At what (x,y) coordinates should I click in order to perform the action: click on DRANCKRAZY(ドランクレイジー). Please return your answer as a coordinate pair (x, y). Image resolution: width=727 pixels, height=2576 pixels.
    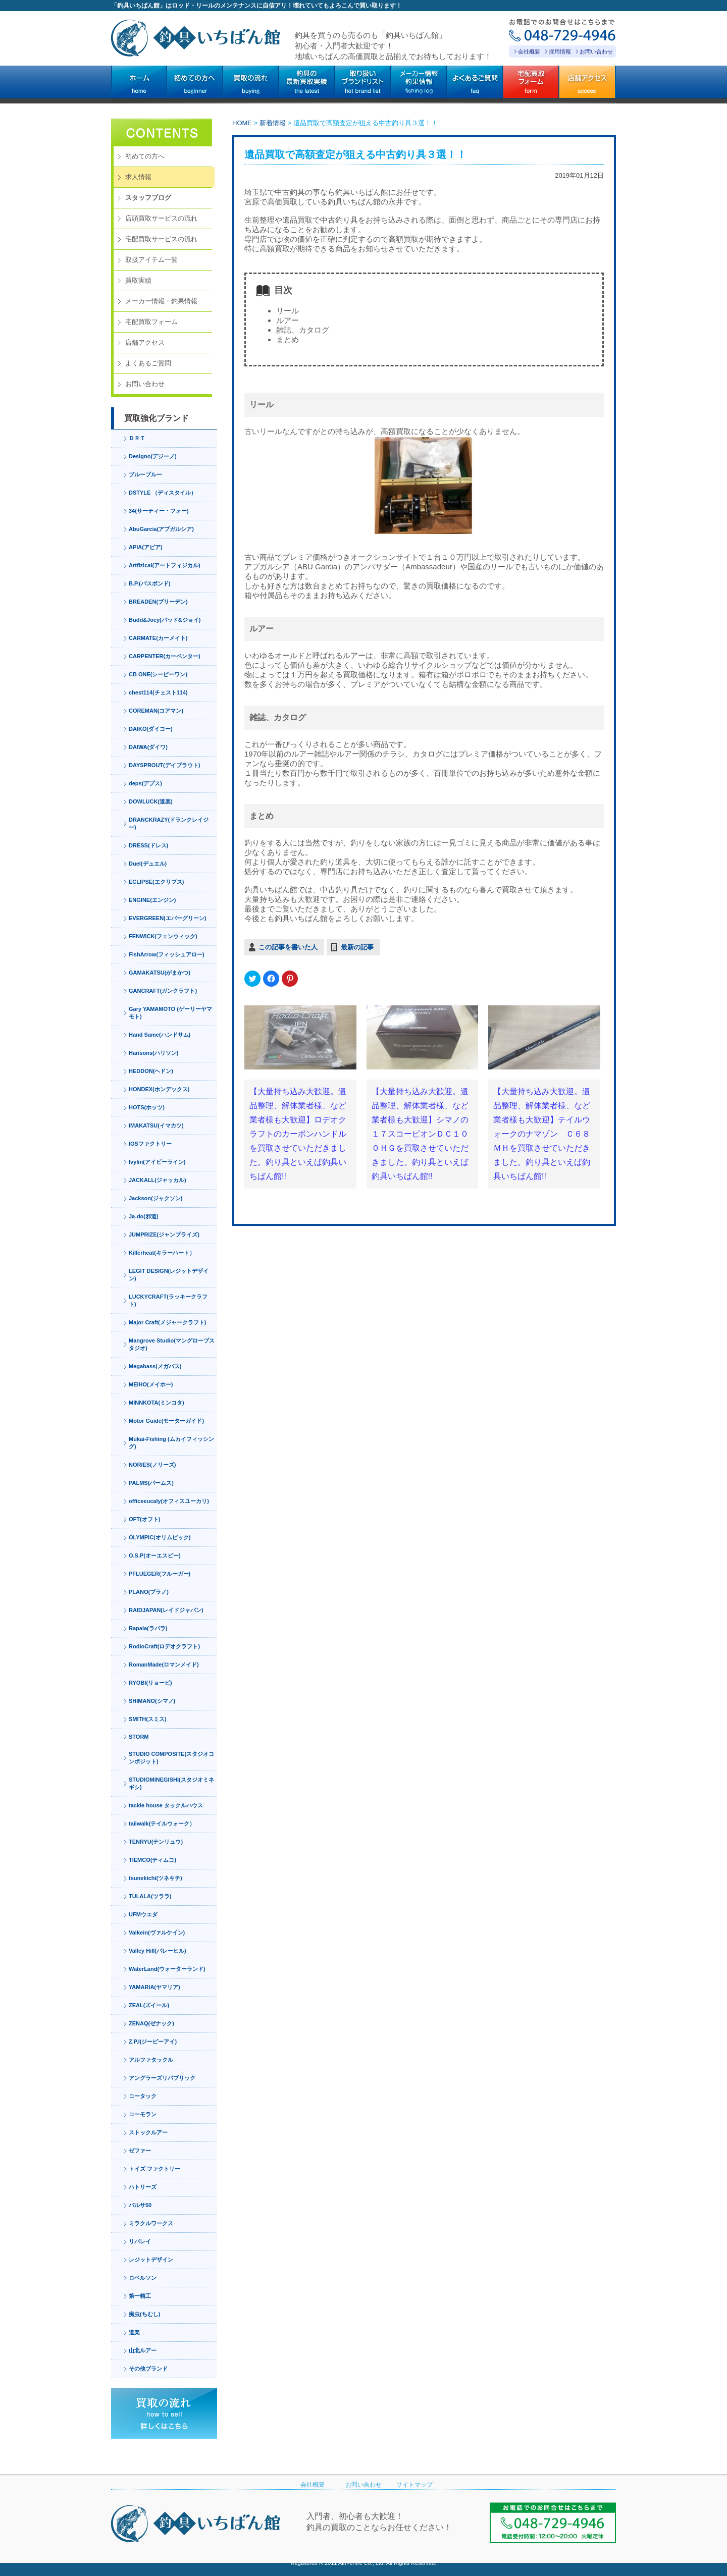
    Looking at the image, I should click on (169, 823).